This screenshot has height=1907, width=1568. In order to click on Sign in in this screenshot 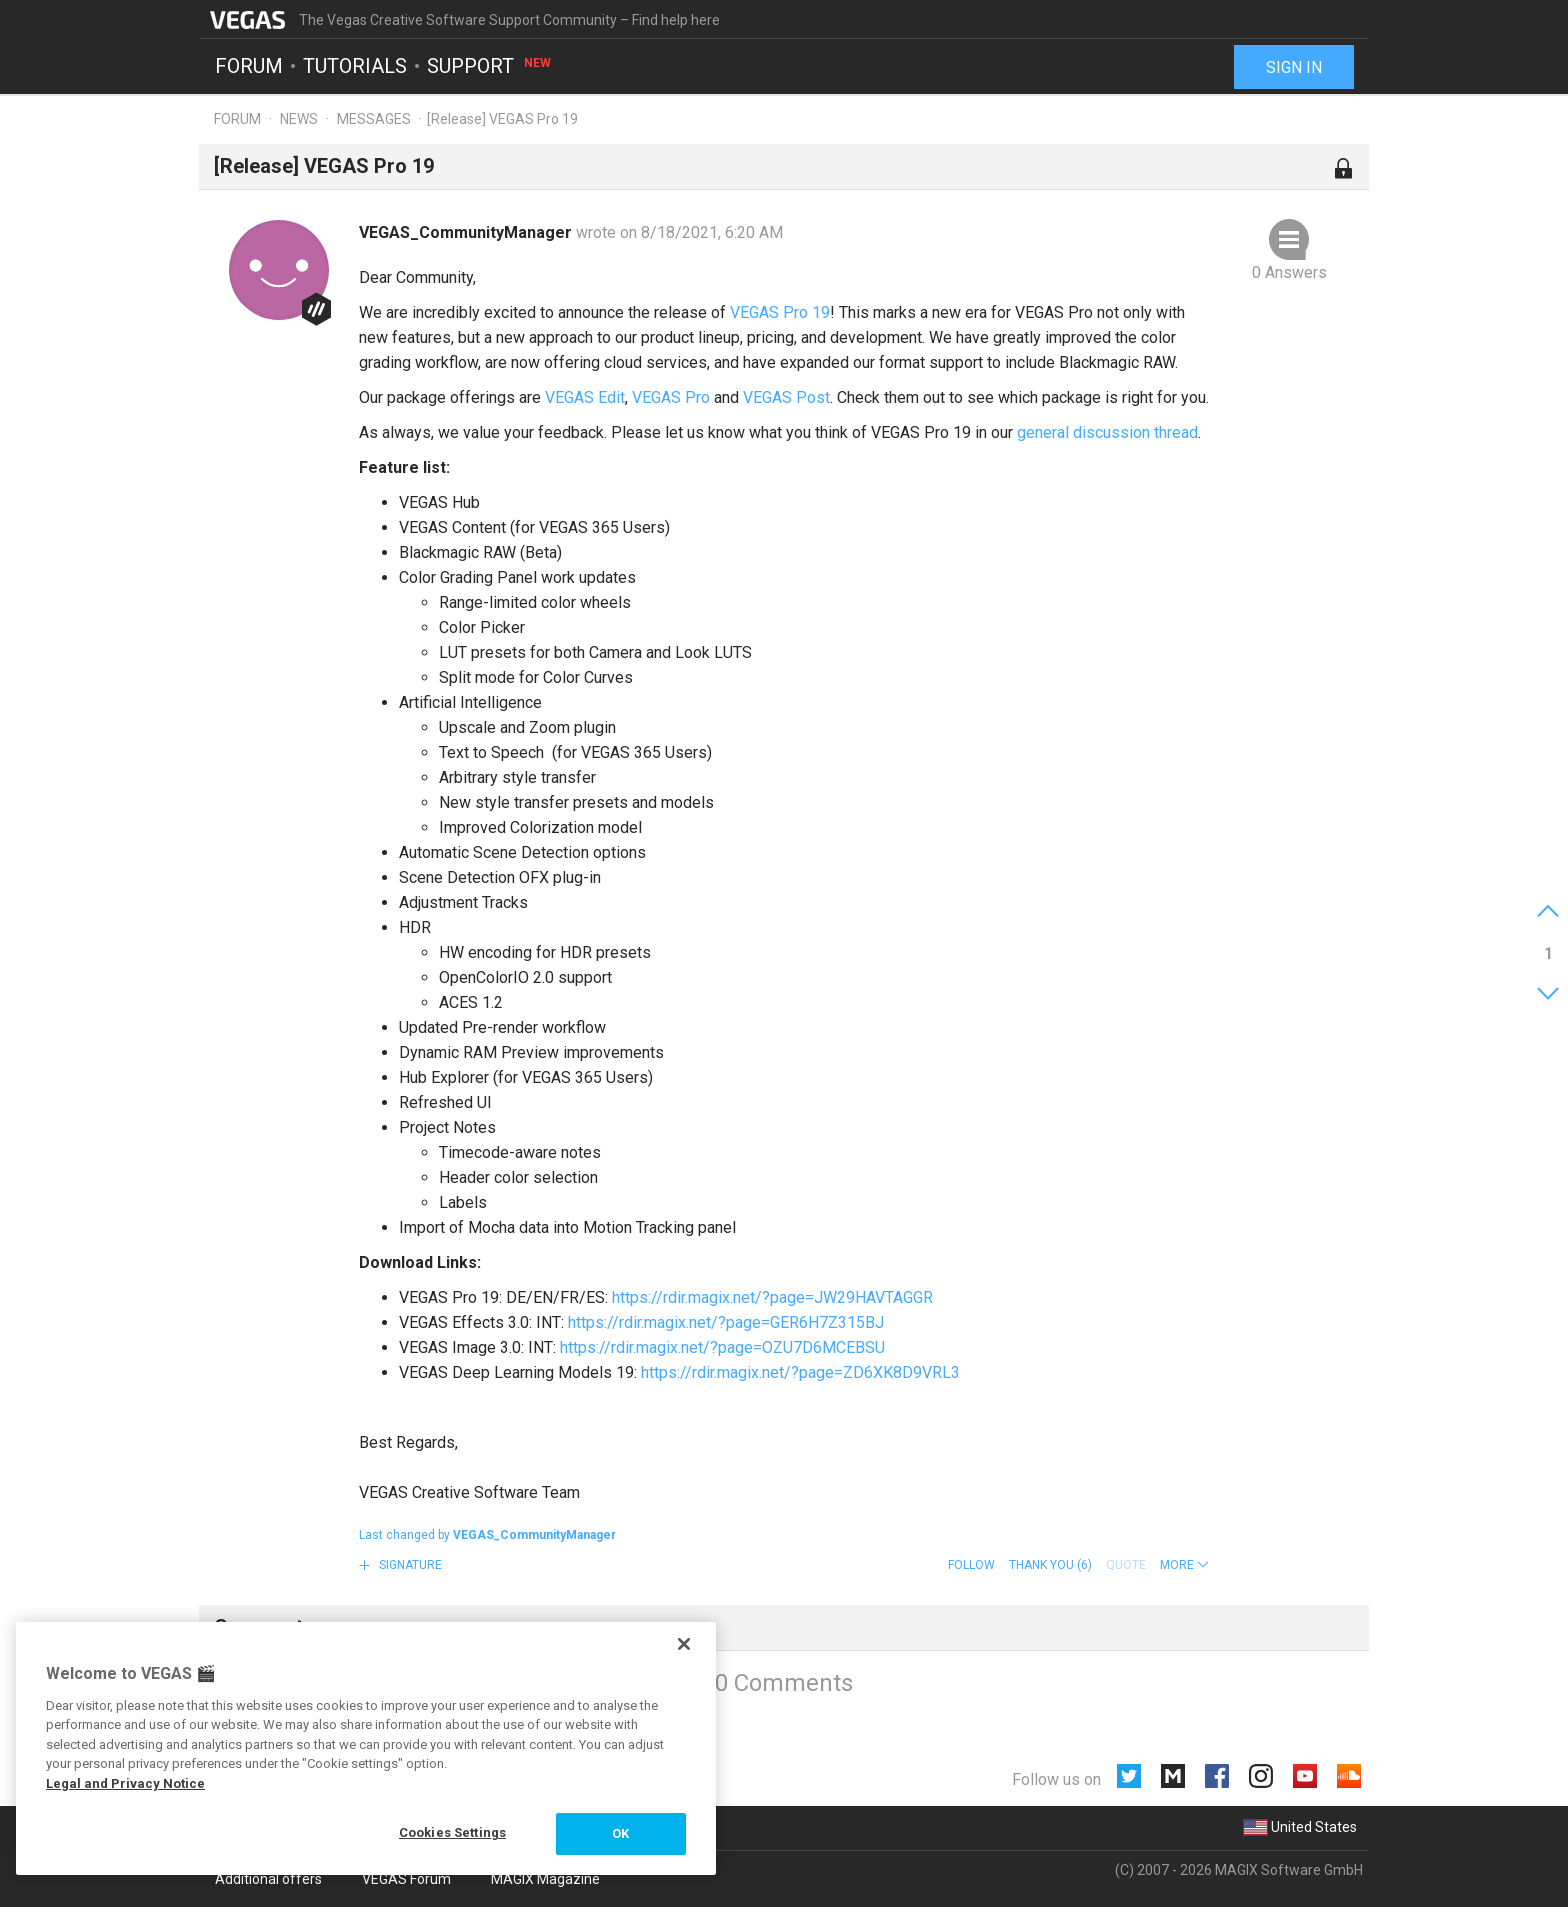, I will do `click(1294, 67)`.